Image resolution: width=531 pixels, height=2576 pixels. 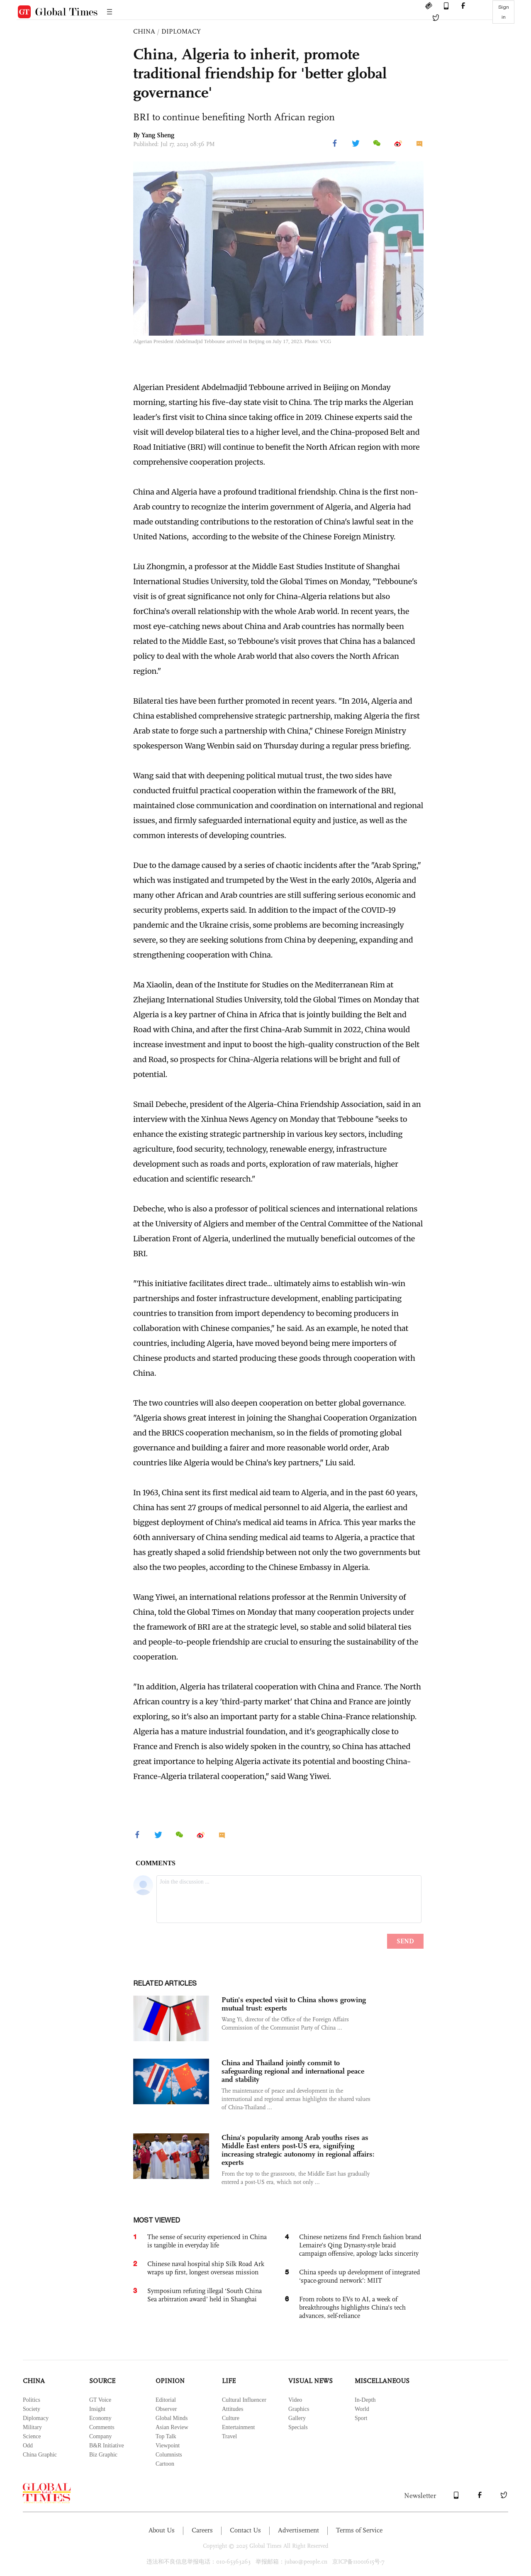 What do you see at coordinates (31, 2400) in the screenshot?
I see `Politics` at bounding box center [31, 2400].